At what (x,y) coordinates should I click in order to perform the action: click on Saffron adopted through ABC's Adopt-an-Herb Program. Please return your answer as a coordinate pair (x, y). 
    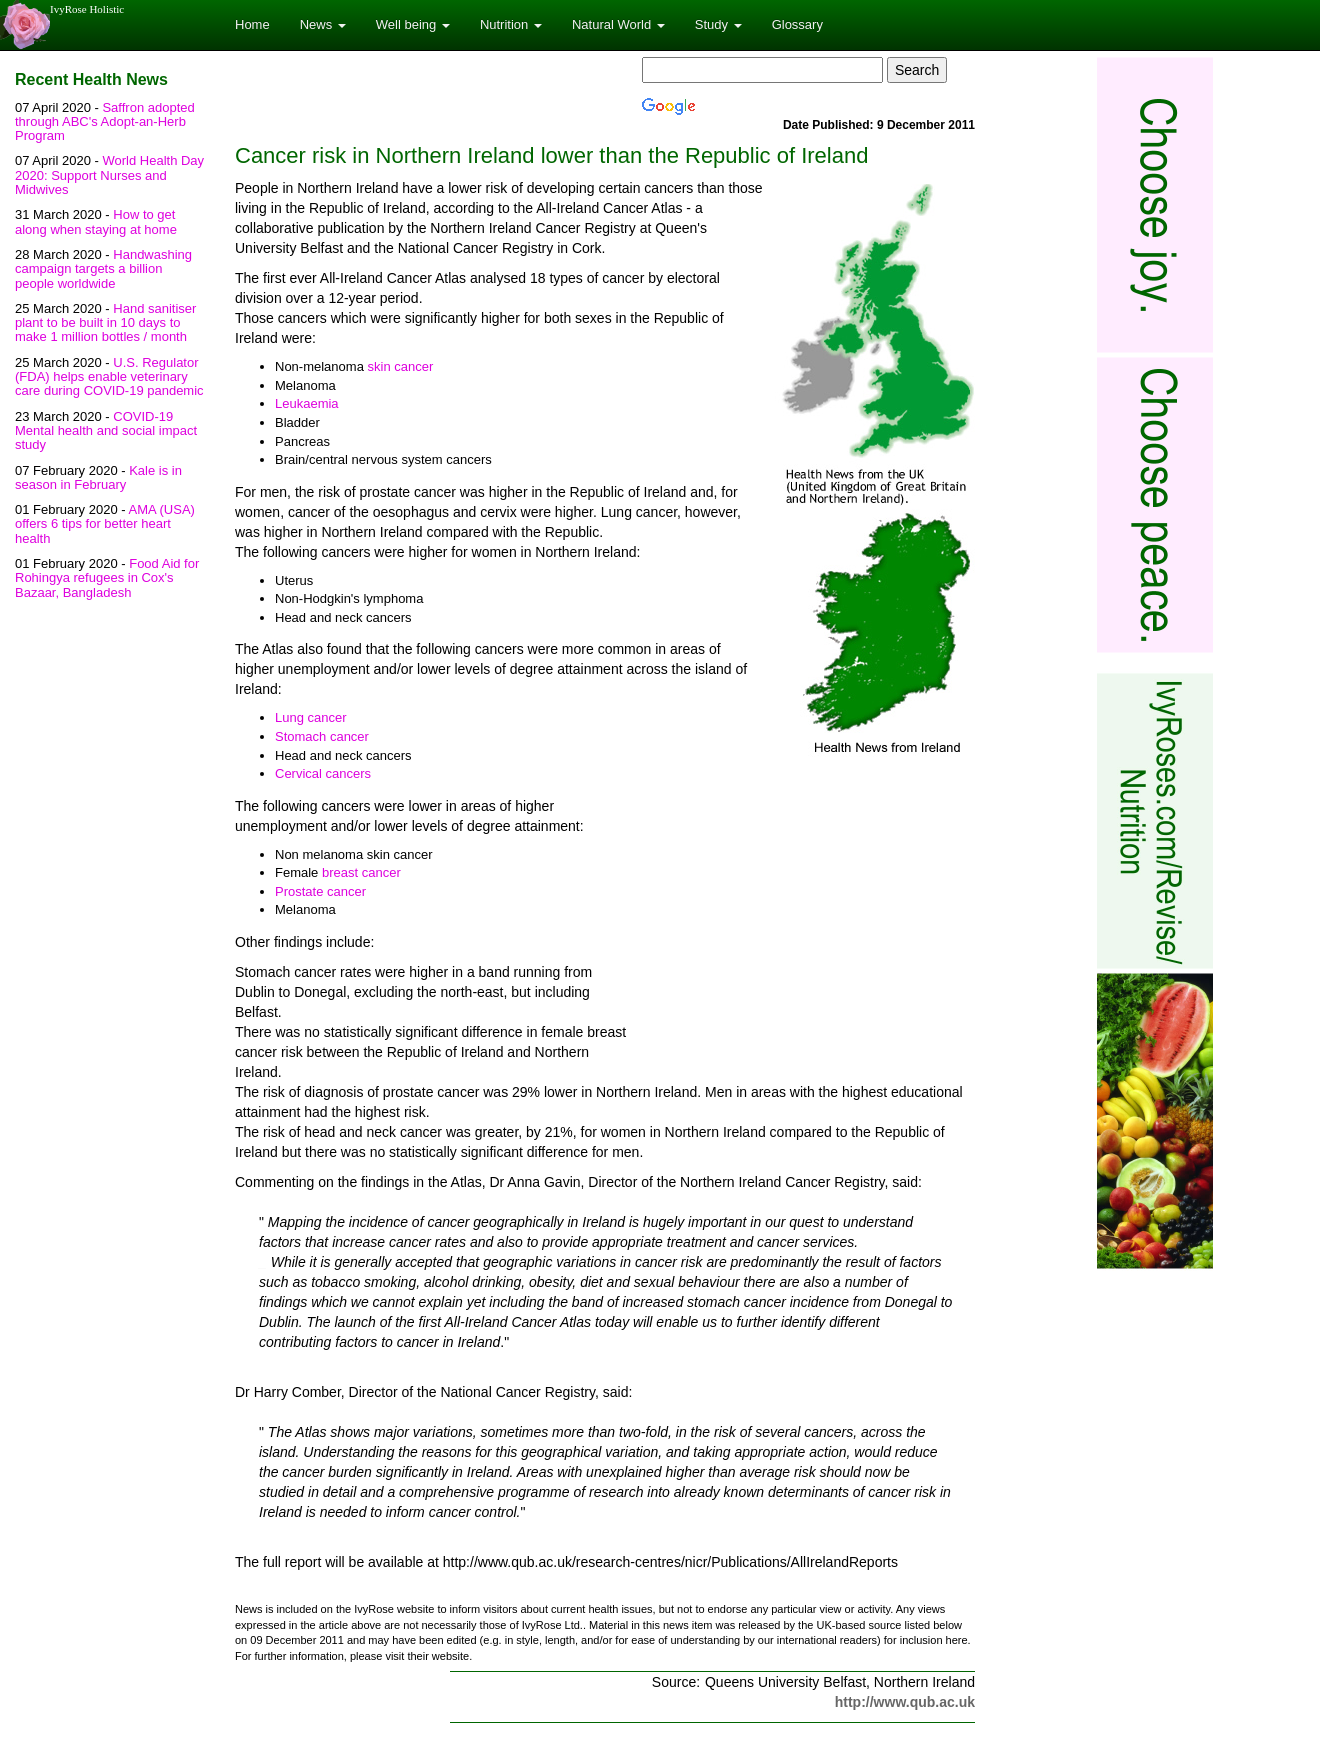
    Looking at the image, I should click on (105, 122).